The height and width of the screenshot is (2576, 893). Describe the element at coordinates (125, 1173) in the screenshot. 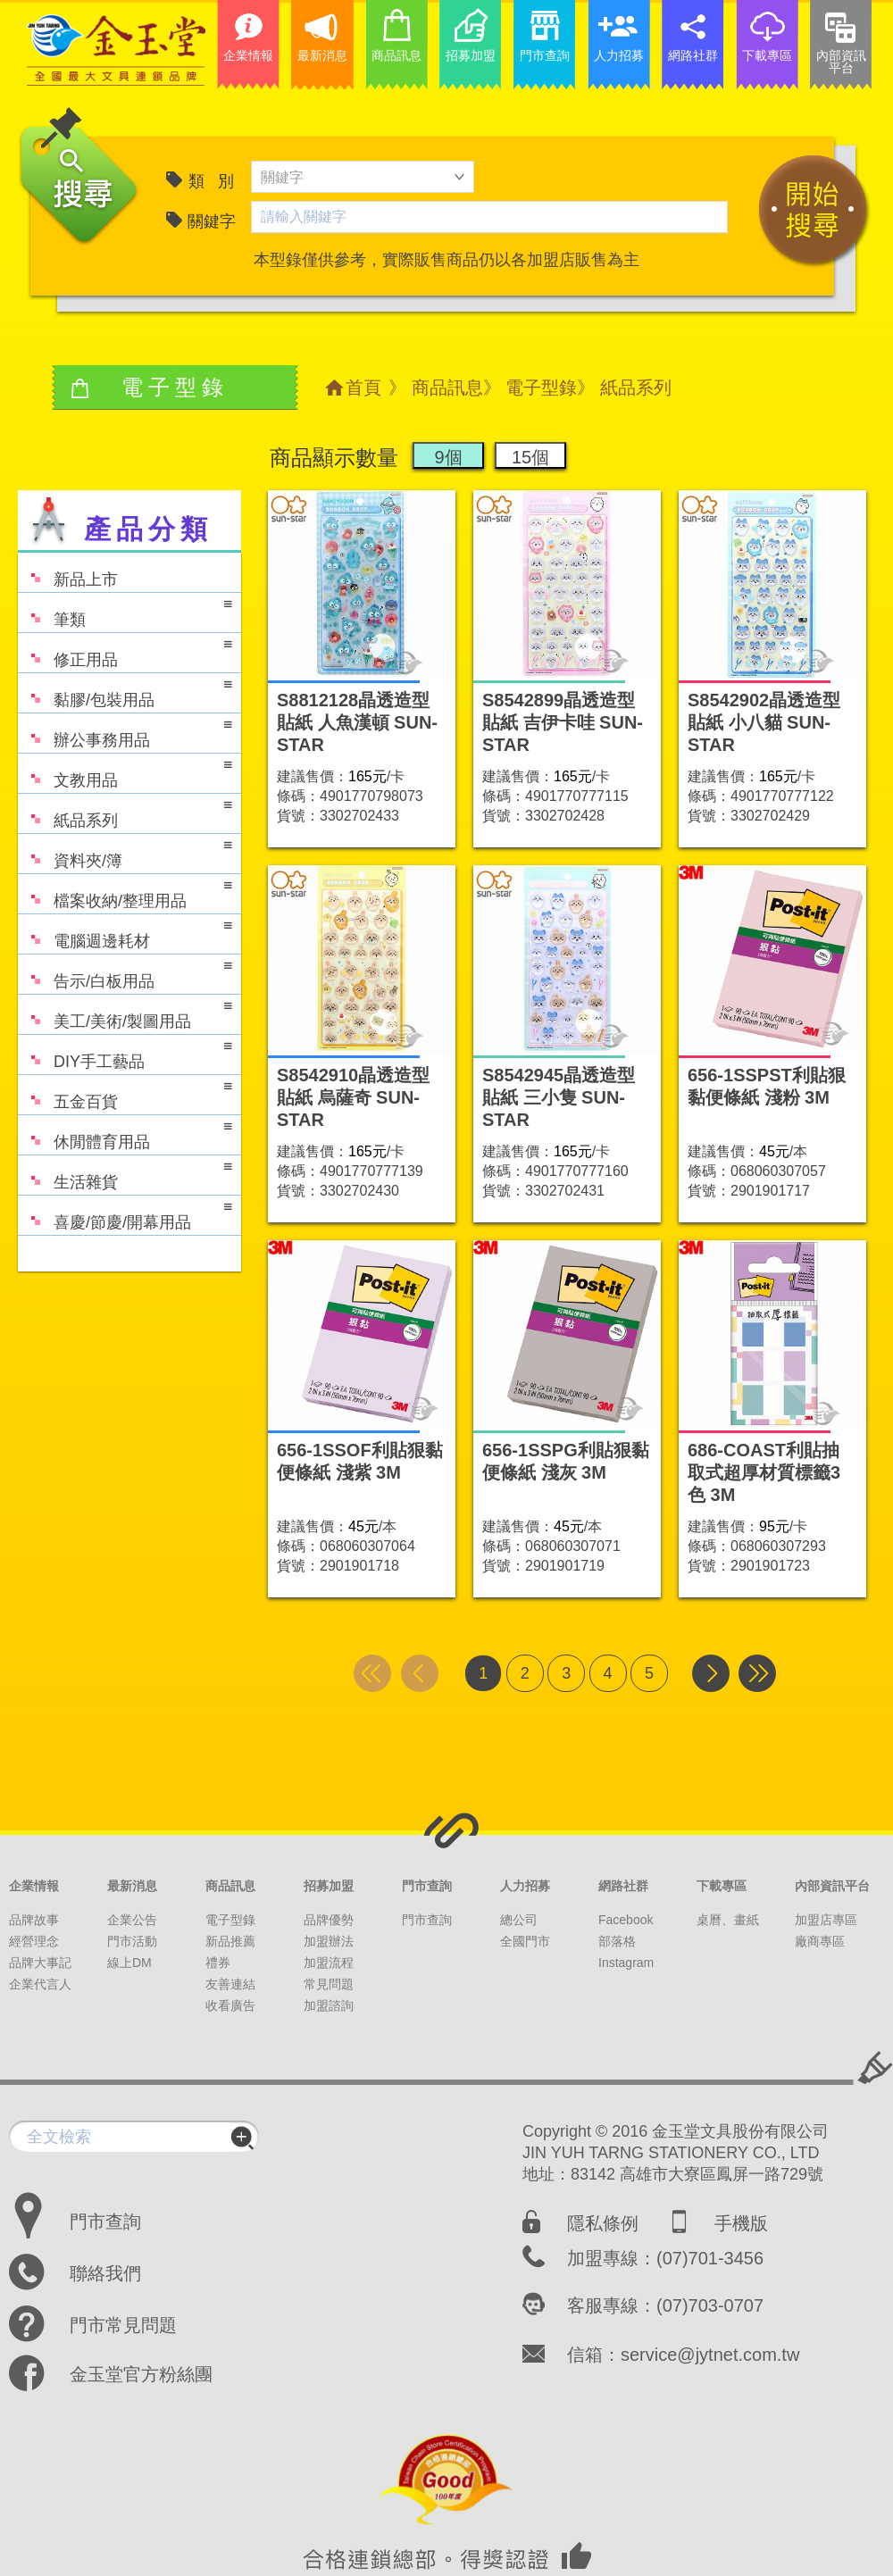

I see `生活雜貨` at that location.